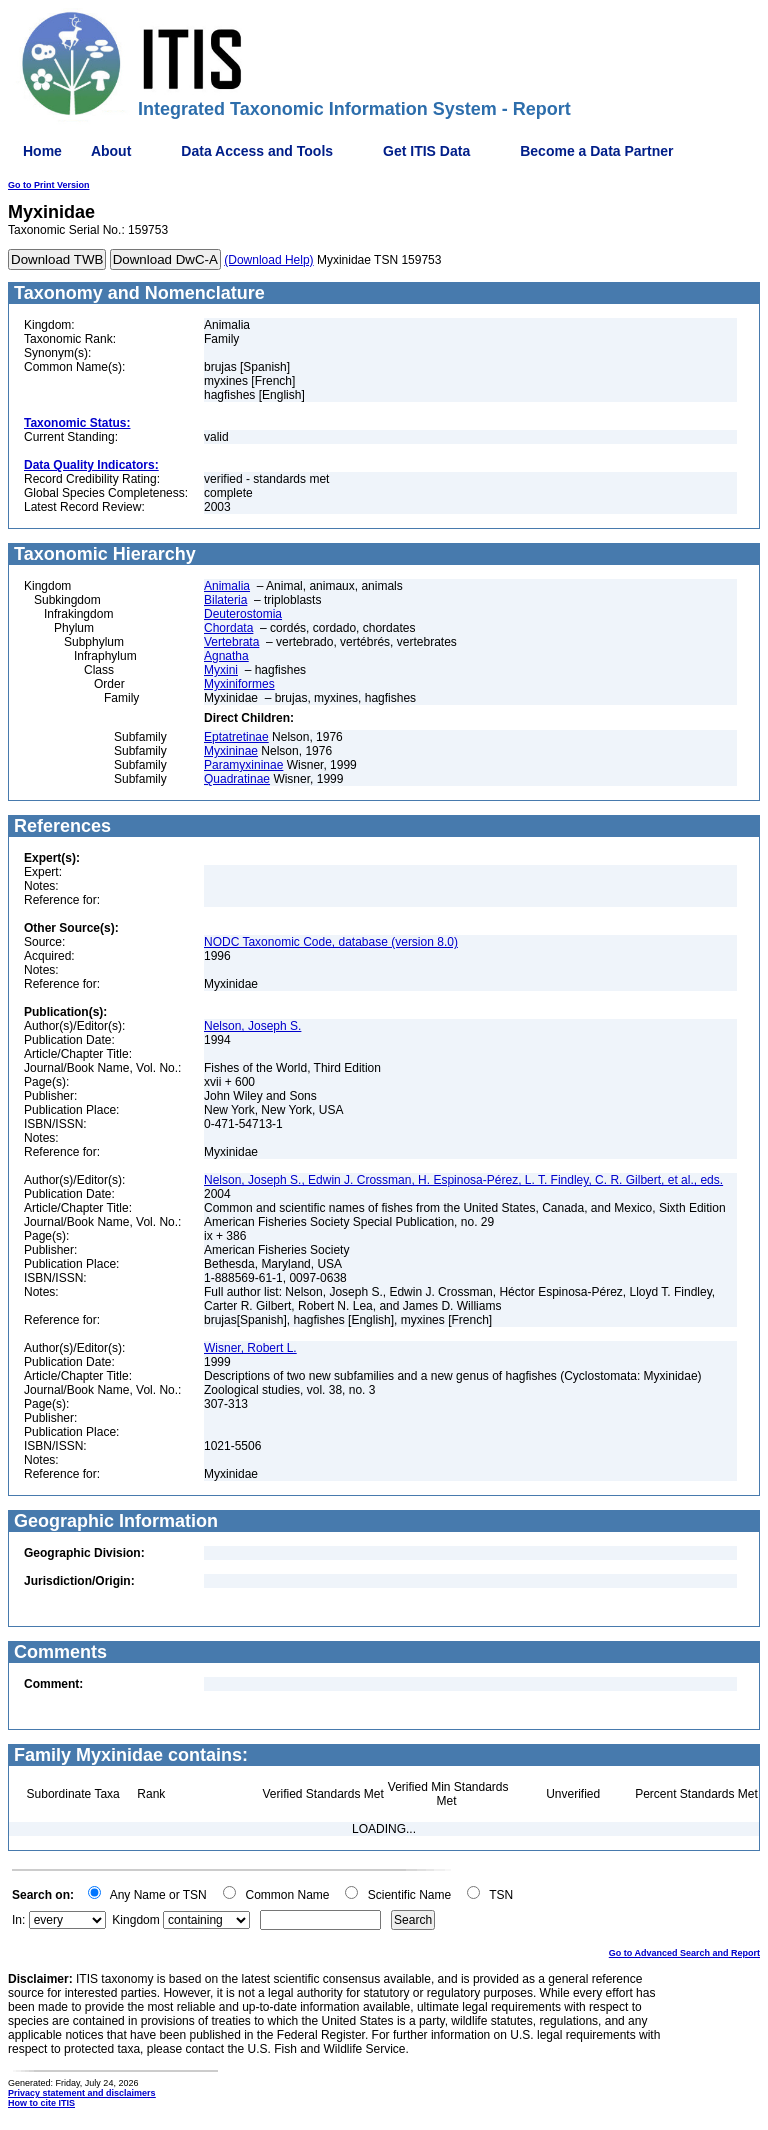 This screenshot has width=768, height=2130. What do you see at coordinates (231, 642) in the screenshot?
I see `Vertebrata` at bounding box center [231, 642].